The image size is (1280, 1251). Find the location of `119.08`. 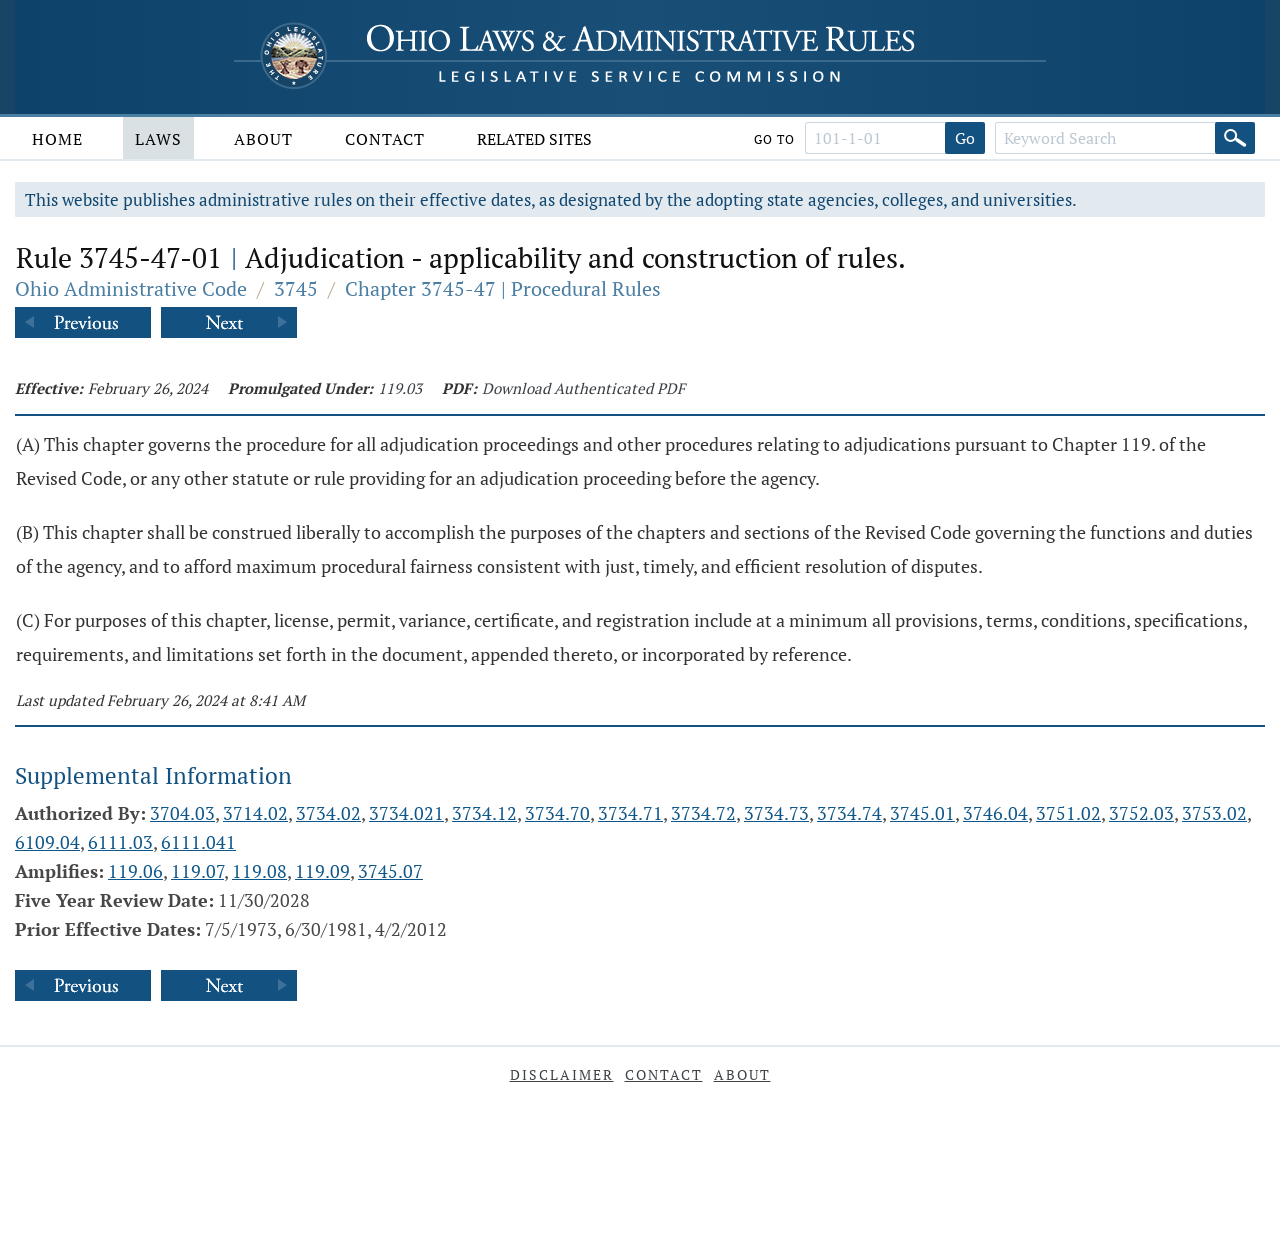

119.08 is located at coordinates (259, 871).